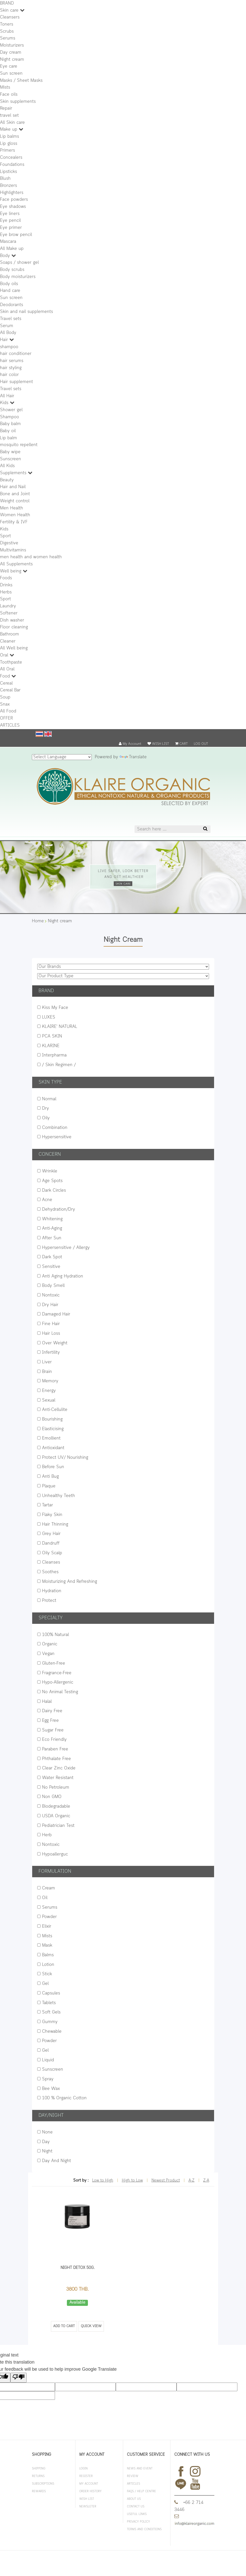  I want to click on Eye primer, so click(11, 227).